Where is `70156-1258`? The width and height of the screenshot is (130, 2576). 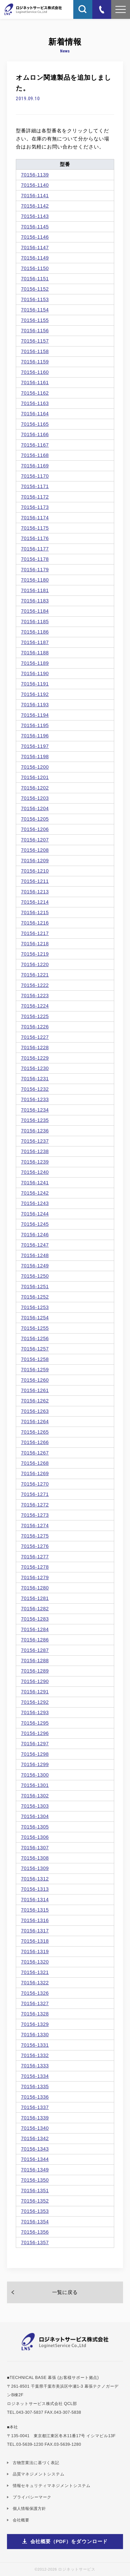
70156-1258 is located at coordinates (35, 1359).